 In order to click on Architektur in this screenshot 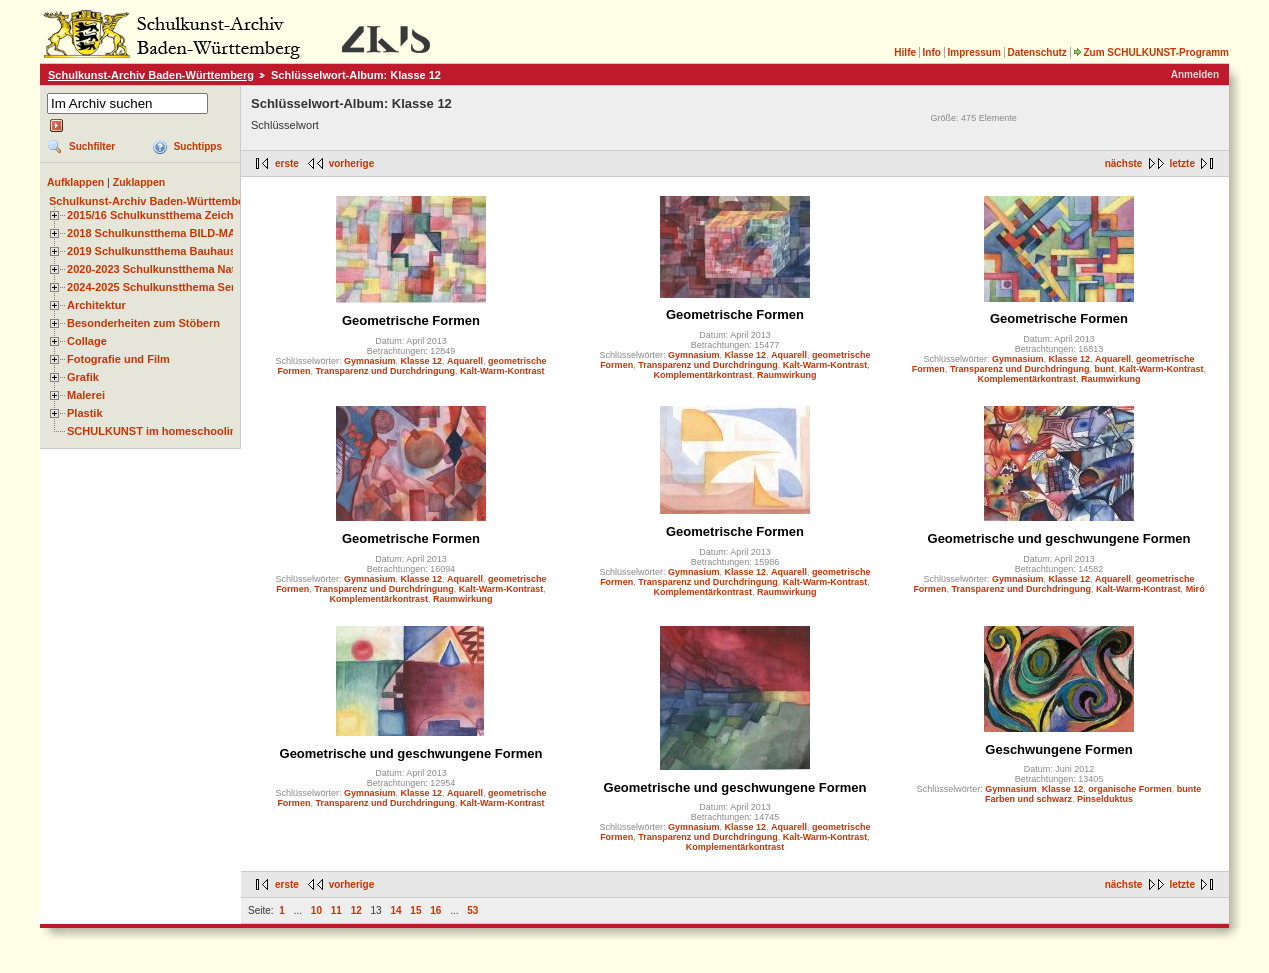, I will do `click(96, 305)`.